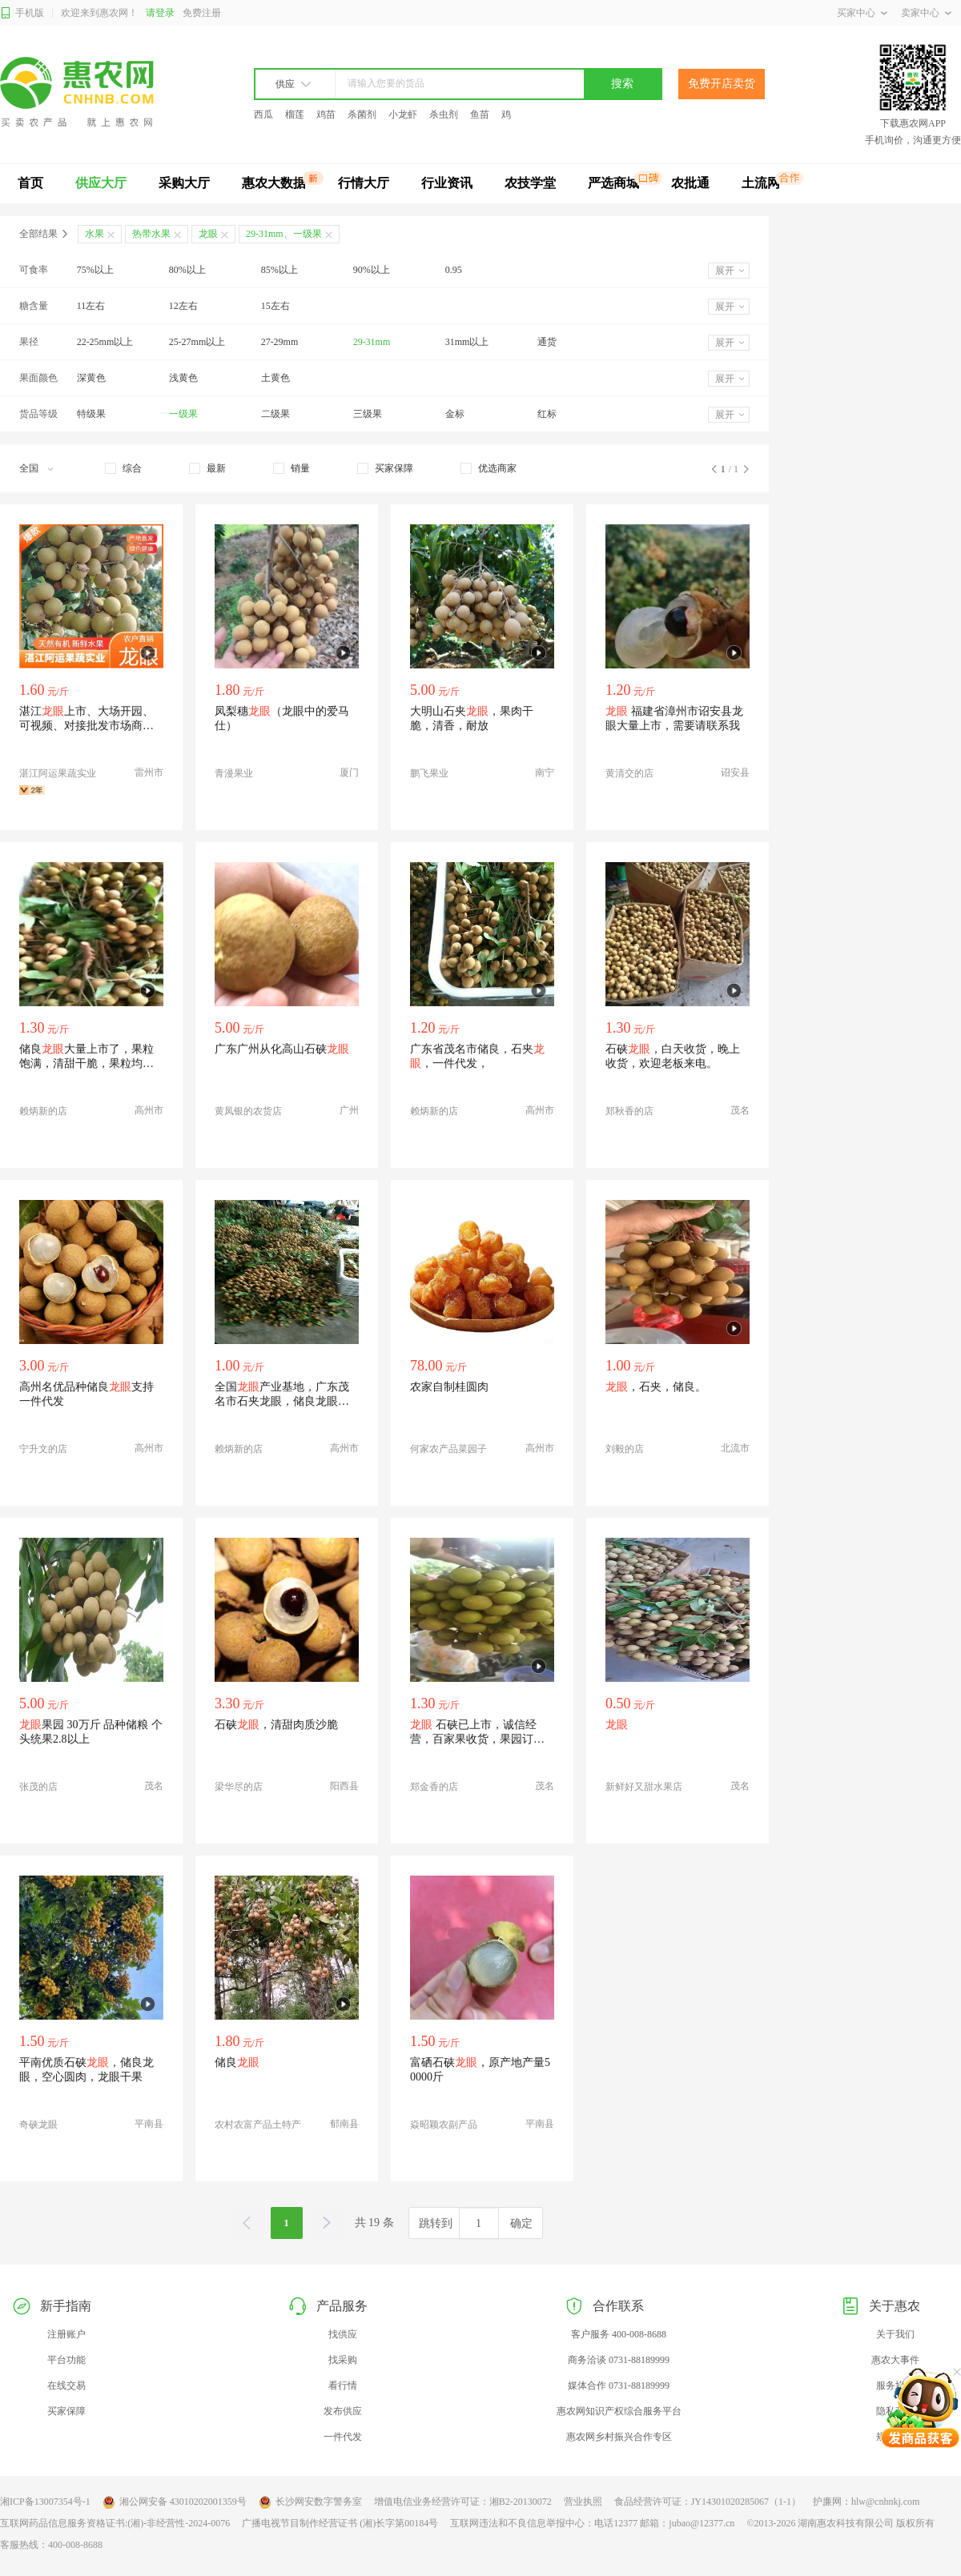 This screenshot has height=2576, width=961. What do you see at coordinates (310, 2502) in the screenshot?
I see `长沙网安数字警务室` at bounding box center [310, 2502].